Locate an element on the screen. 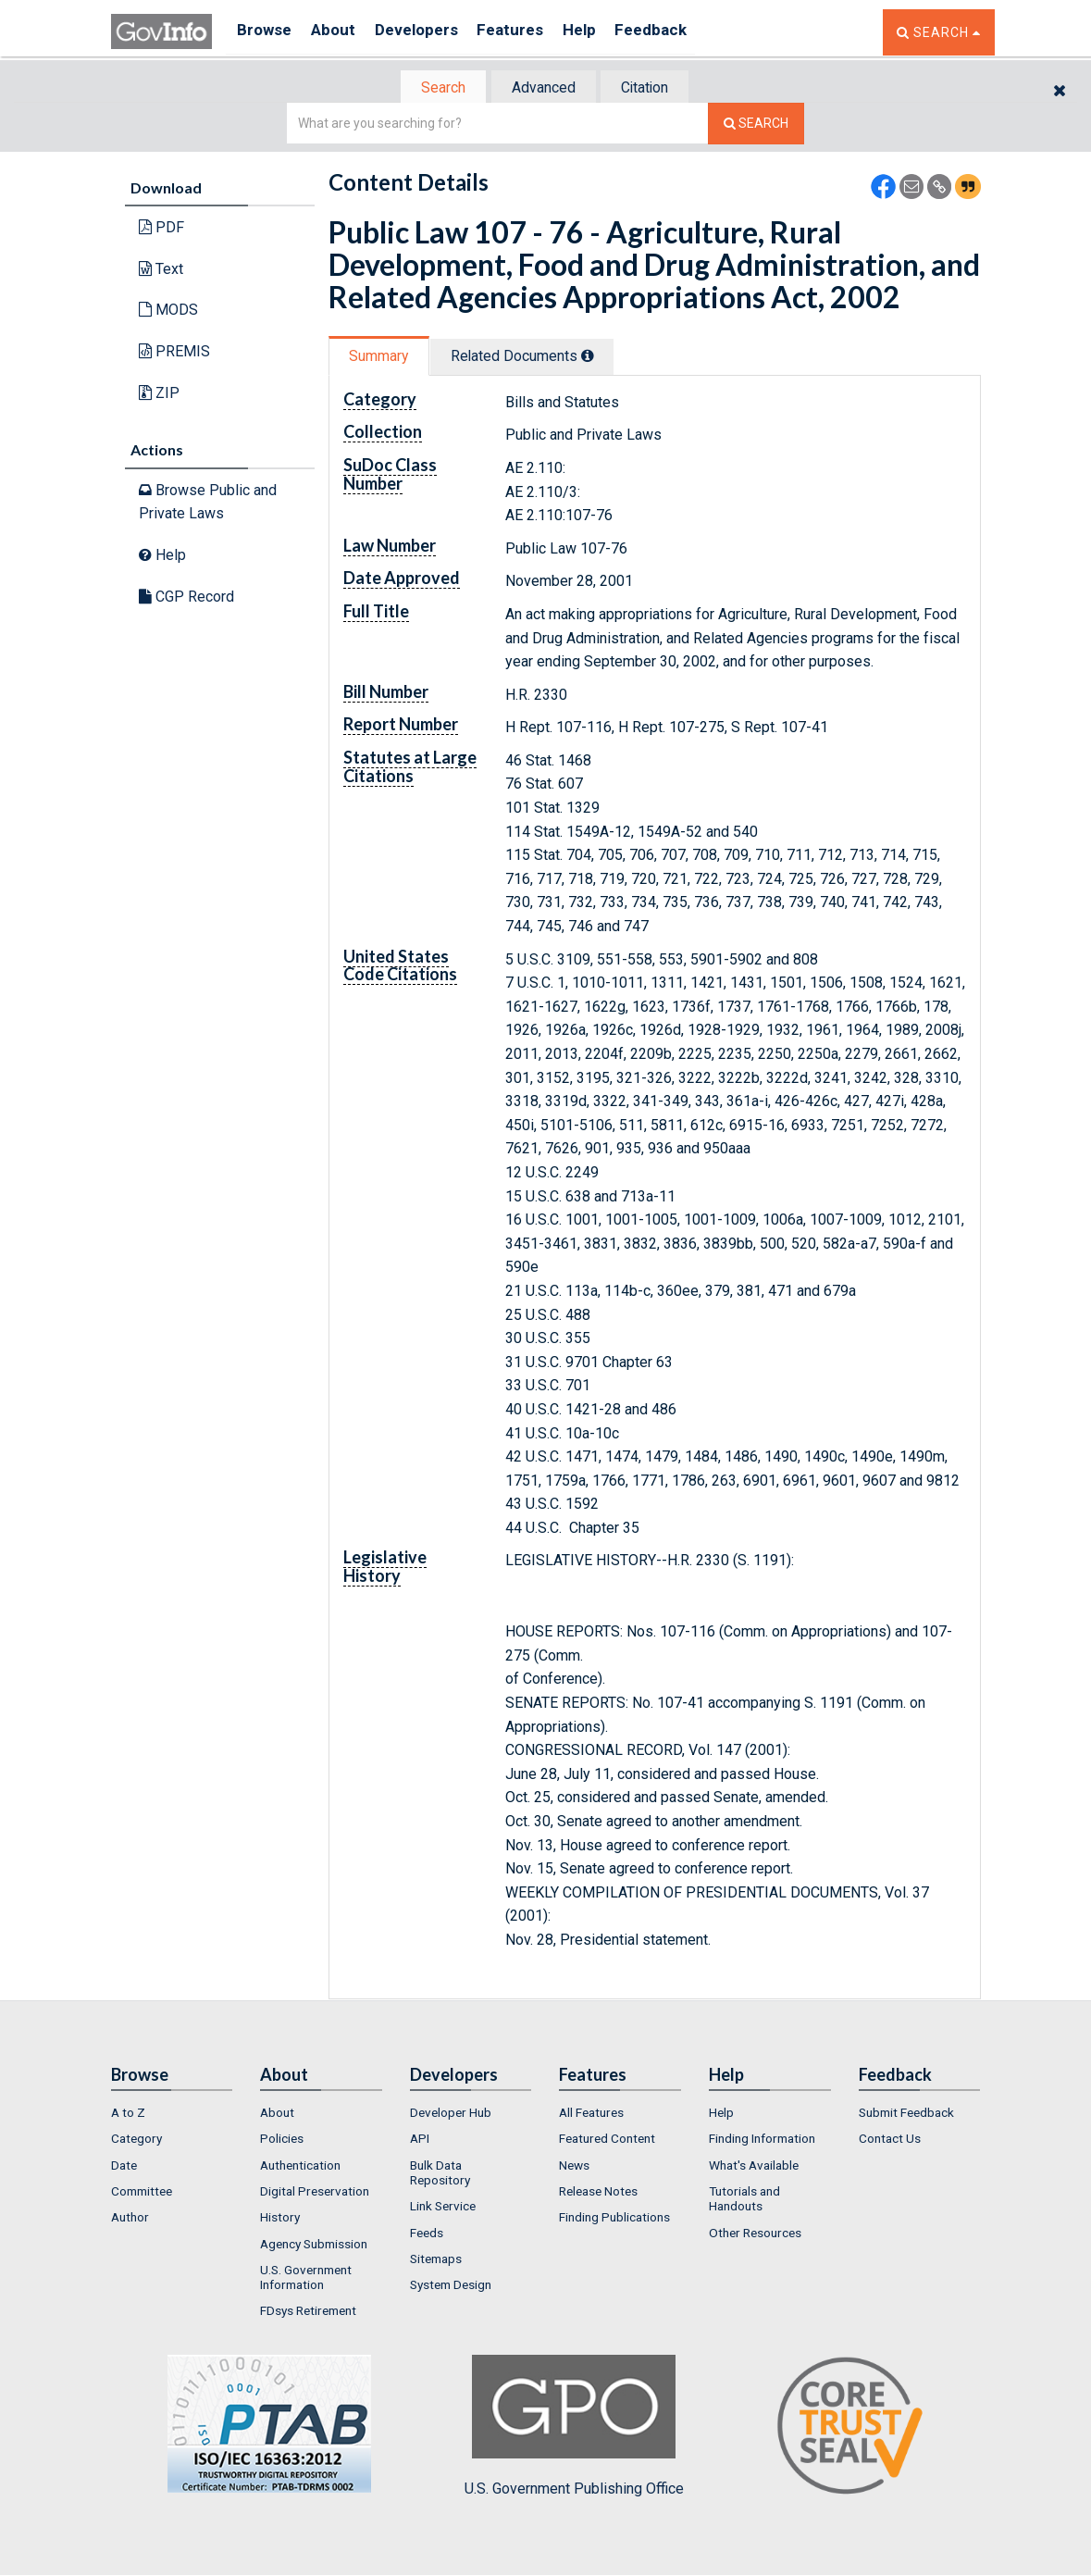 The height and width of the screenshot is (2576, 1091). Browse is located at coordinates (266, 32).